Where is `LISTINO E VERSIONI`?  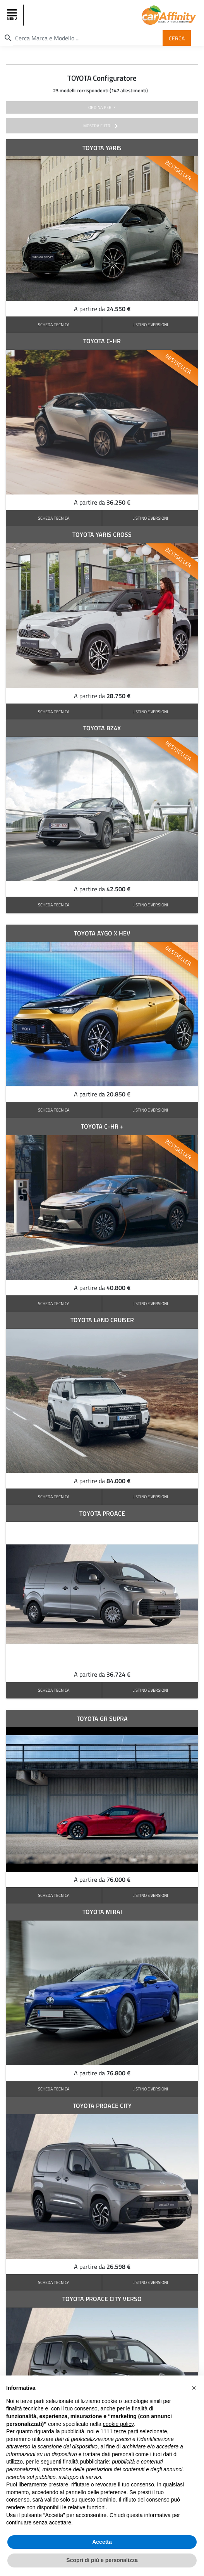
LISTINO E VERSIONI is located at coordinates (150, 324).